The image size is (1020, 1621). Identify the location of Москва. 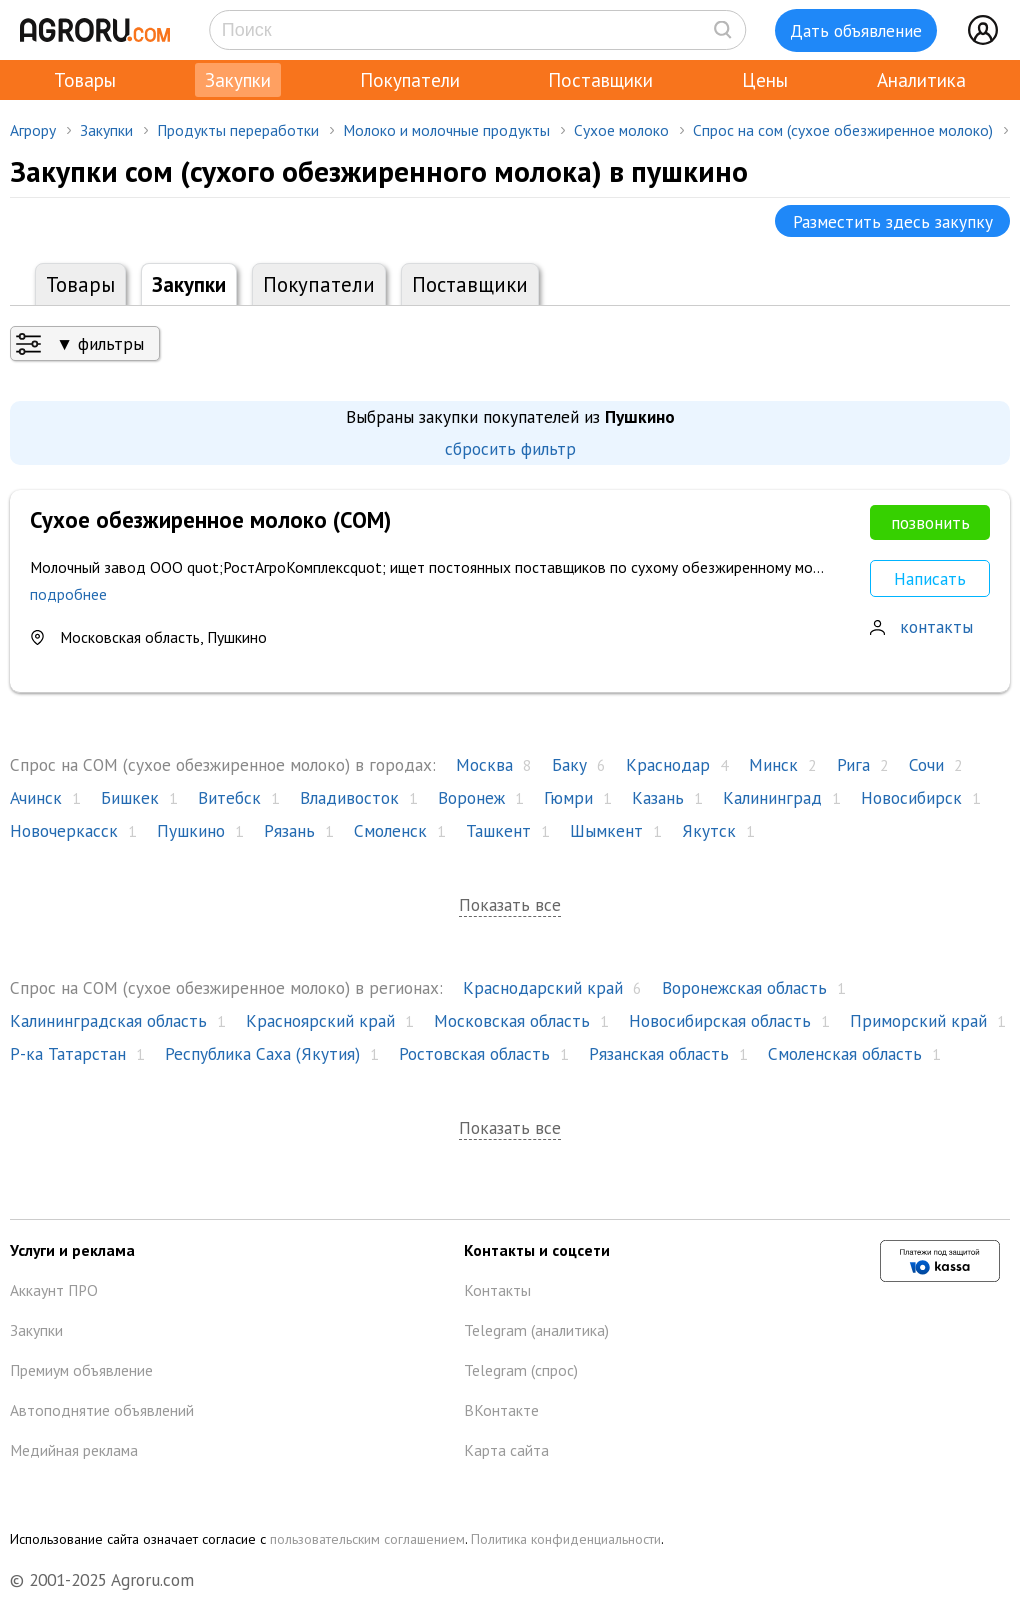
(484, 764).